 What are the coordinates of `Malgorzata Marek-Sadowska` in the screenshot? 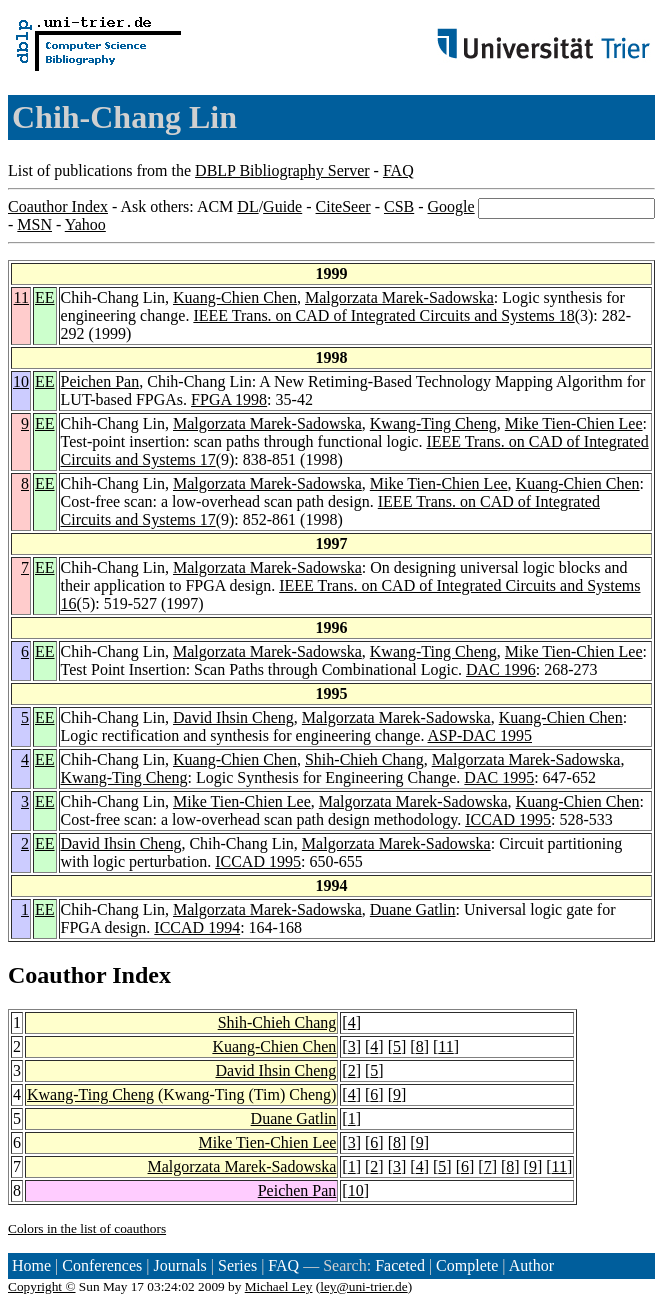 It's located at (399, 297).